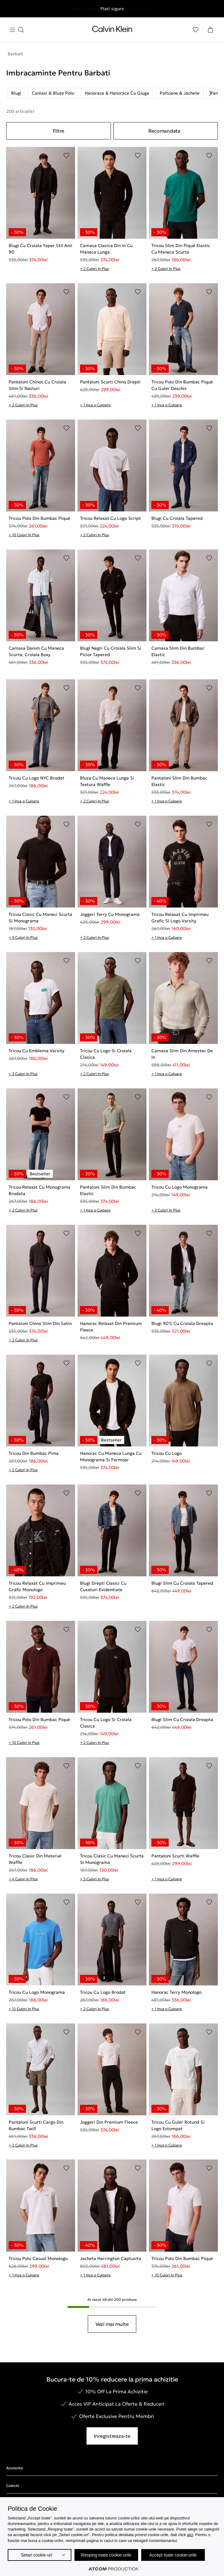  What do you see at coordinates (110, 2258) in the screenshot?
I see `Jacheta Harrington Captusita` at bounding box center [110, 2258].